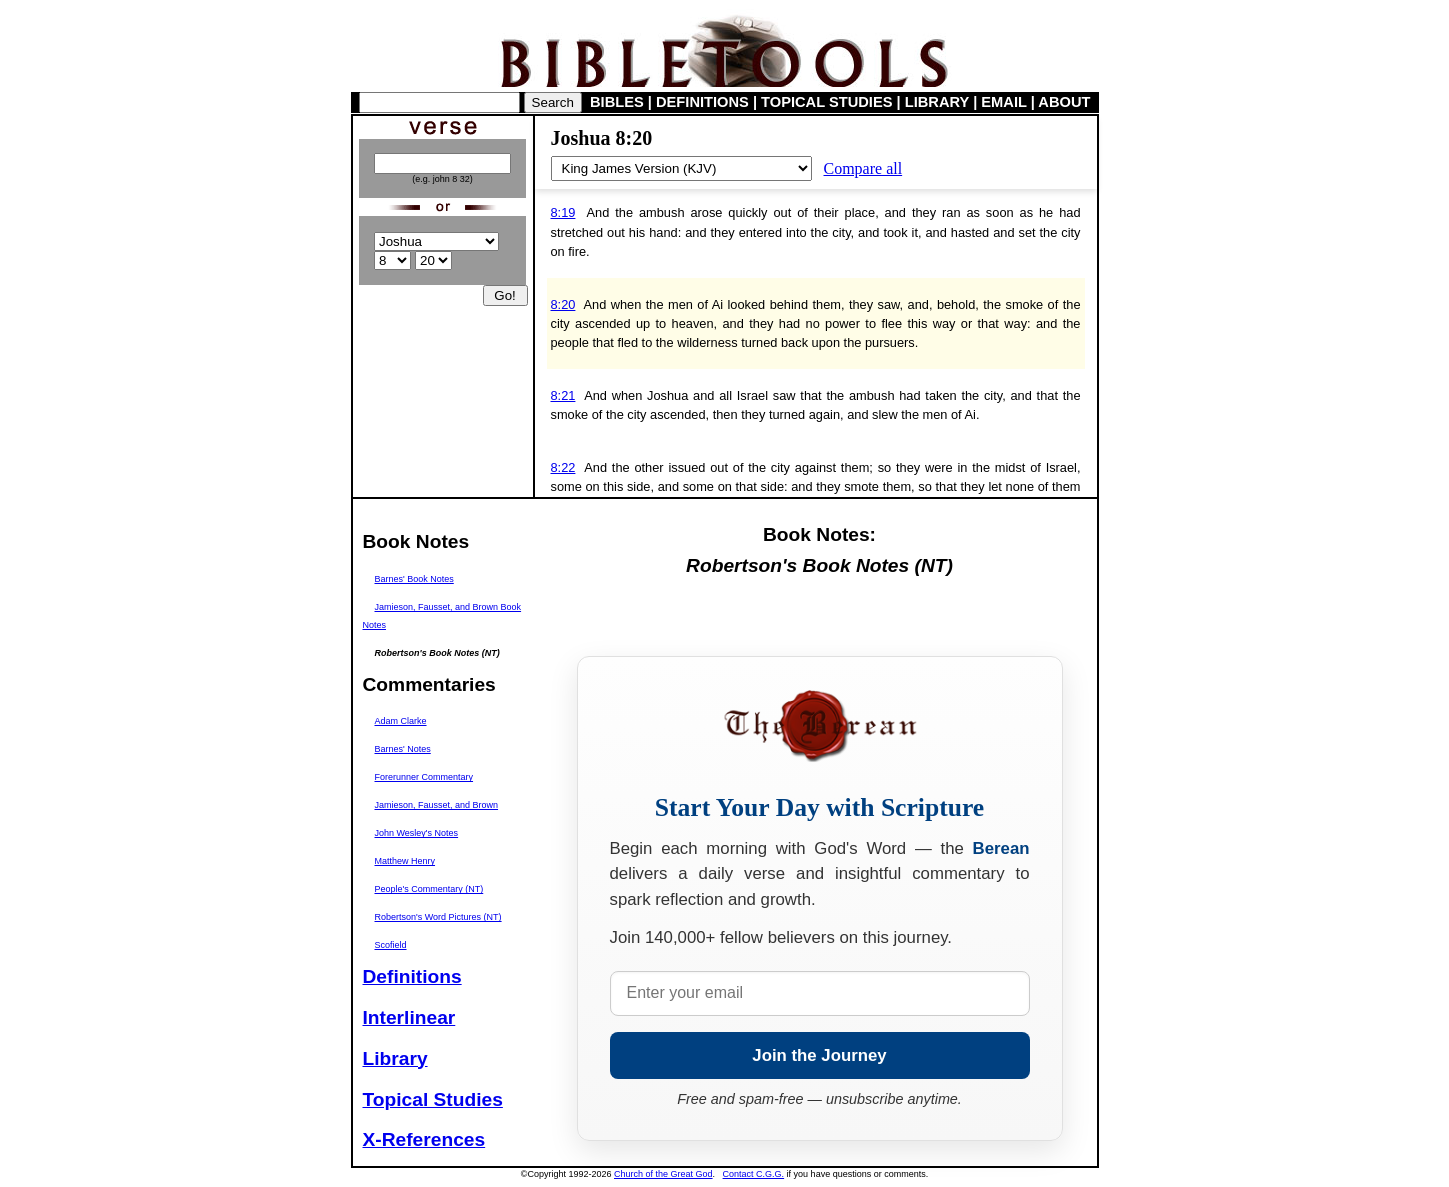 The height and width of the screenshot is (1187, 1449). Describe the element at coordinates (863, 168) in the screenshot. I see `Compare all` at that location.